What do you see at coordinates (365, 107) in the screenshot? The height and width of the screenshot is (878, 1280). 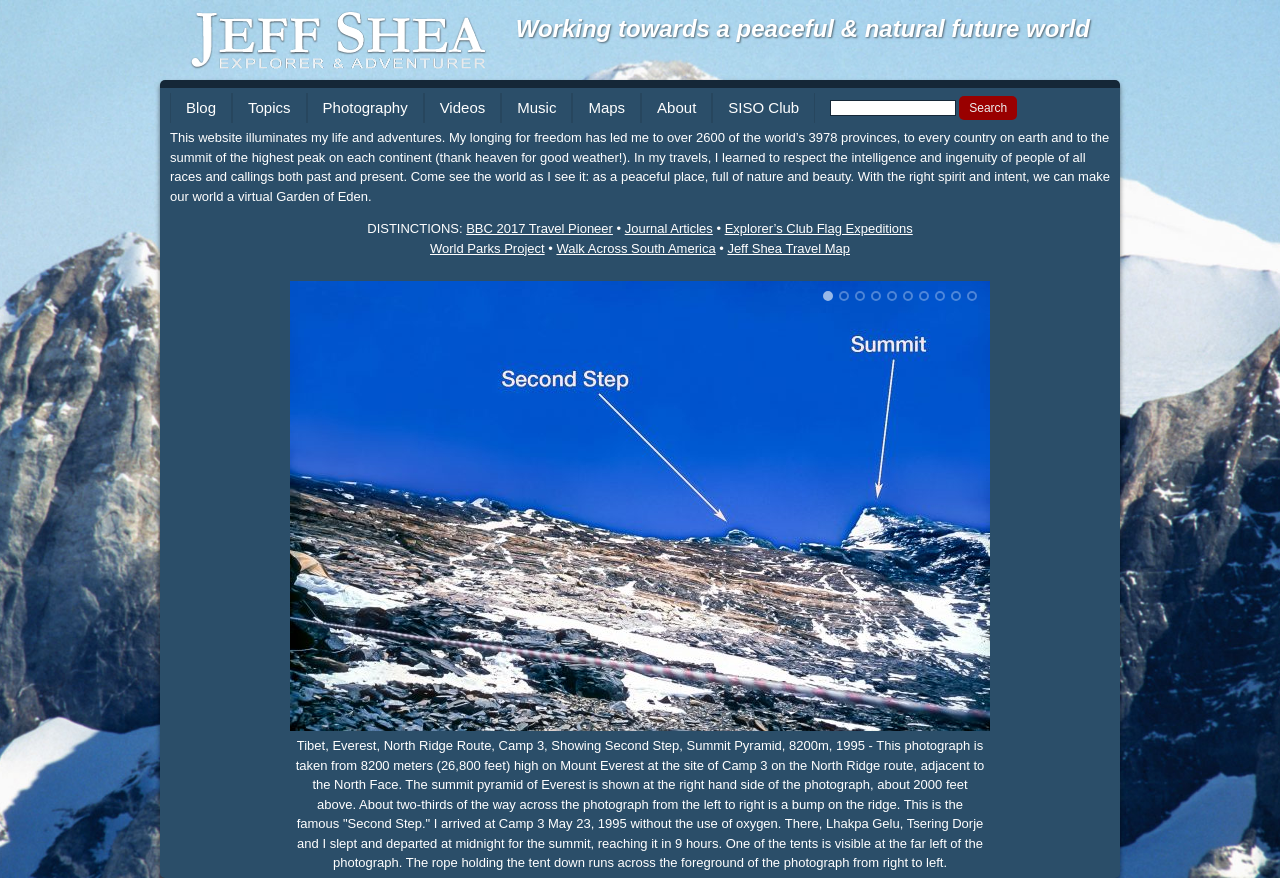 I see `Photography` at bounding box center [365, 107].